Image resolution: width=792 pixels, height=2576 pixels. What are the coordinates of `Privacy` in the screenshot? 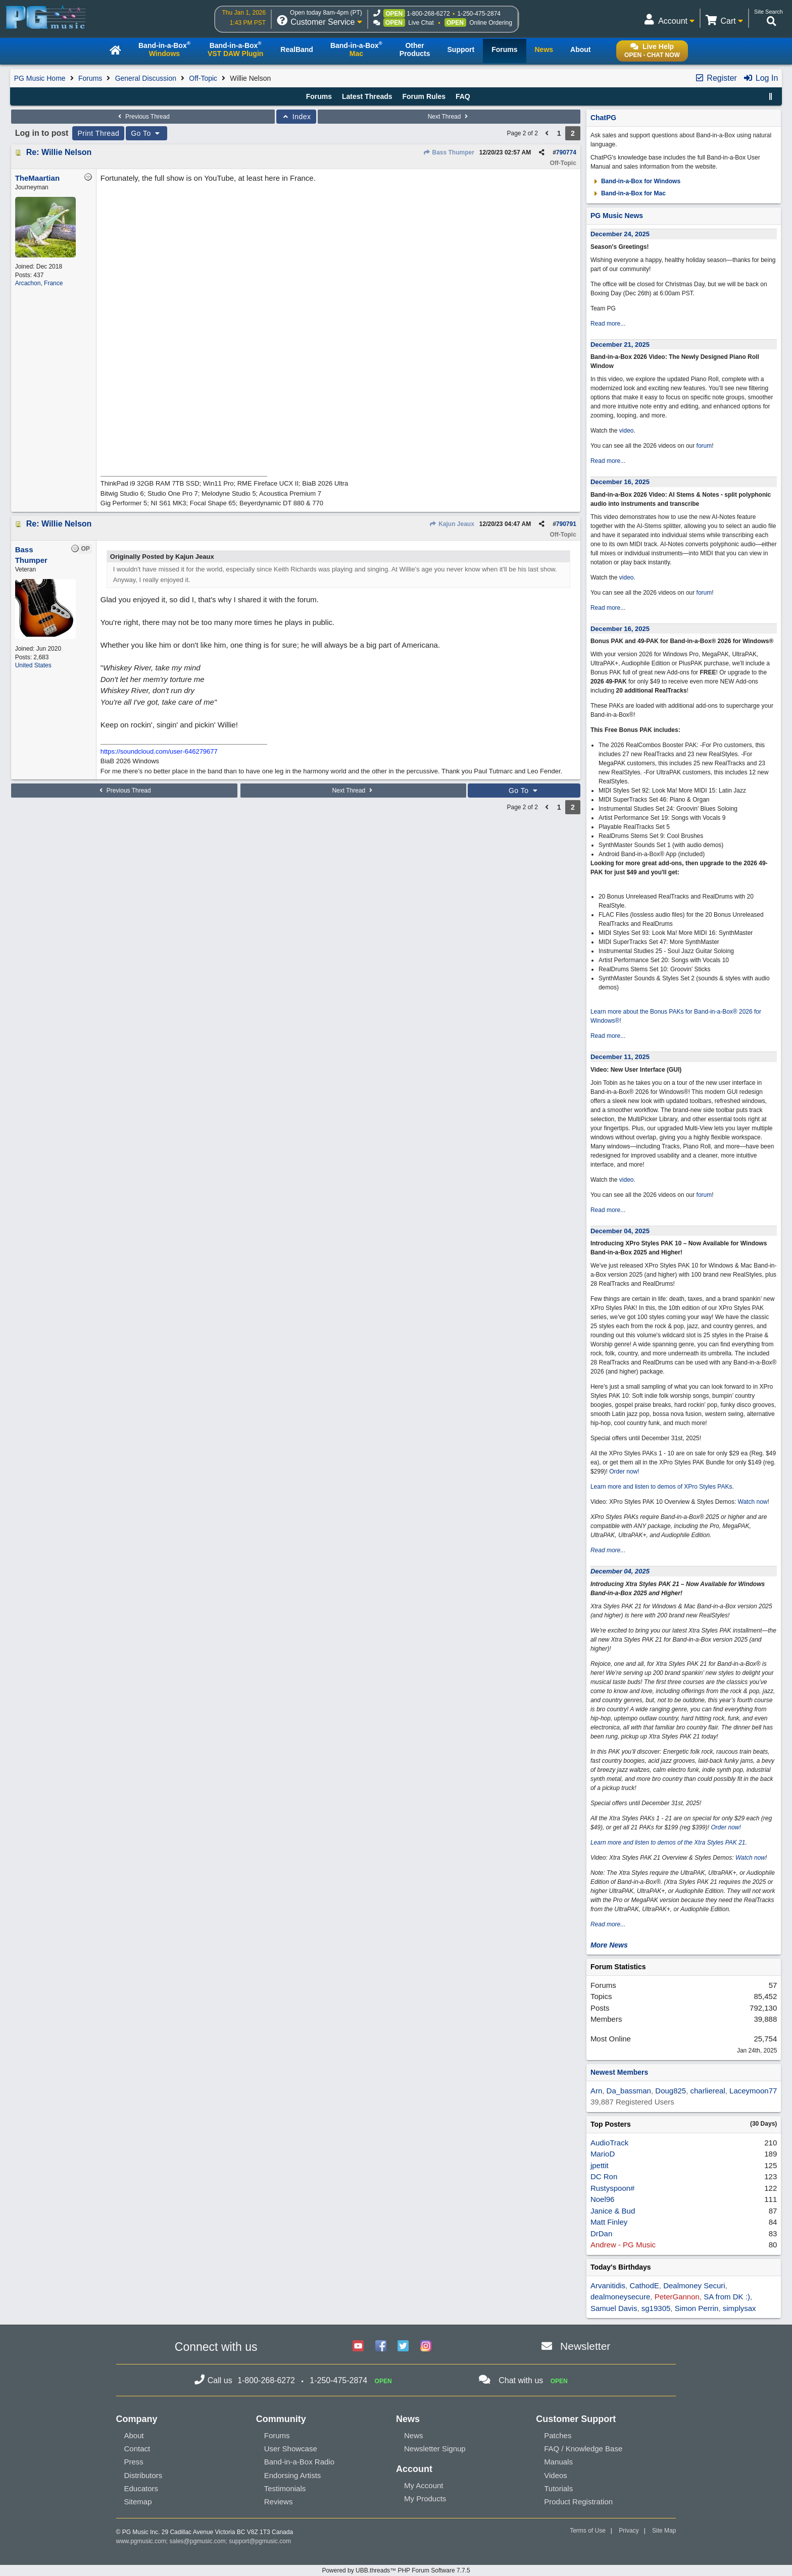 It's located at (628, 2530).